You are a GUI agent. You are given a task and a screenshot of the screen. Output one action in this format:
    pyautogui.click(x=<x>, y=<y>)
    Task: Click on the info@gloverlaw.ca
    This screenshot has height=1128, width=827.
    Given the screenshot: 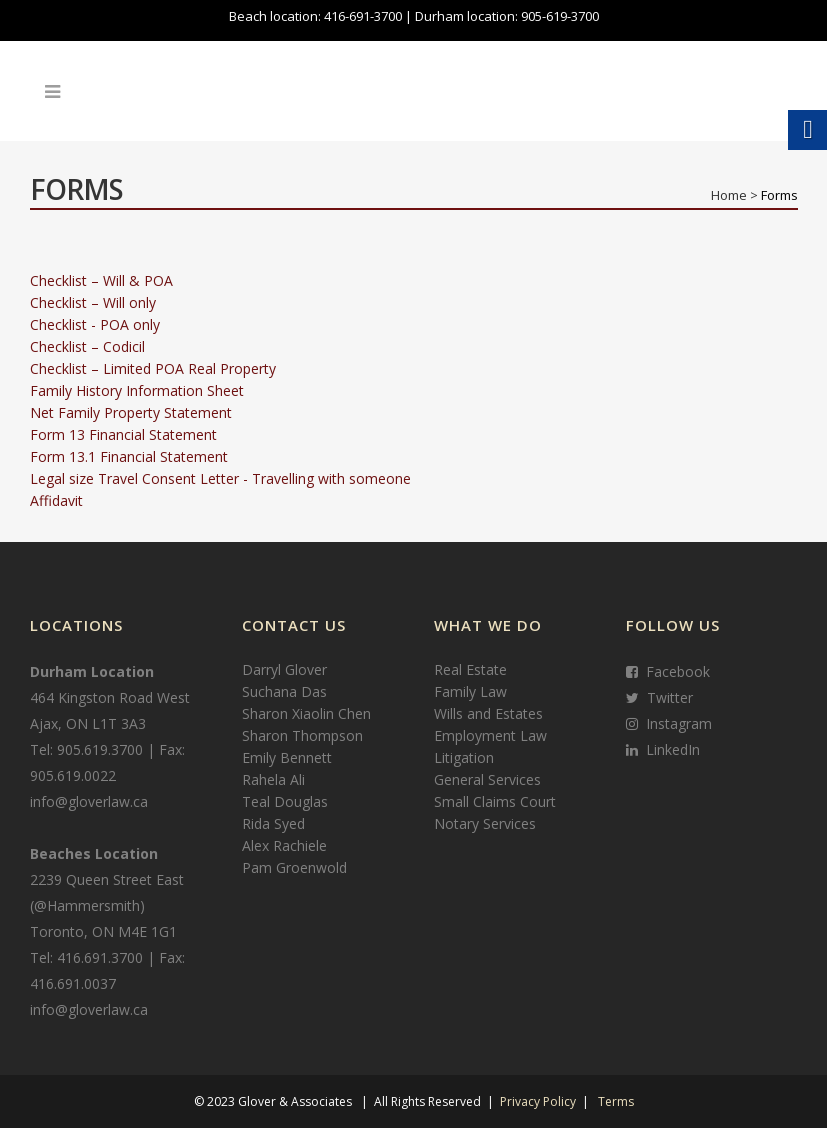 What is the action you would take?
    pyautogui.click(x=89, y=801)
    